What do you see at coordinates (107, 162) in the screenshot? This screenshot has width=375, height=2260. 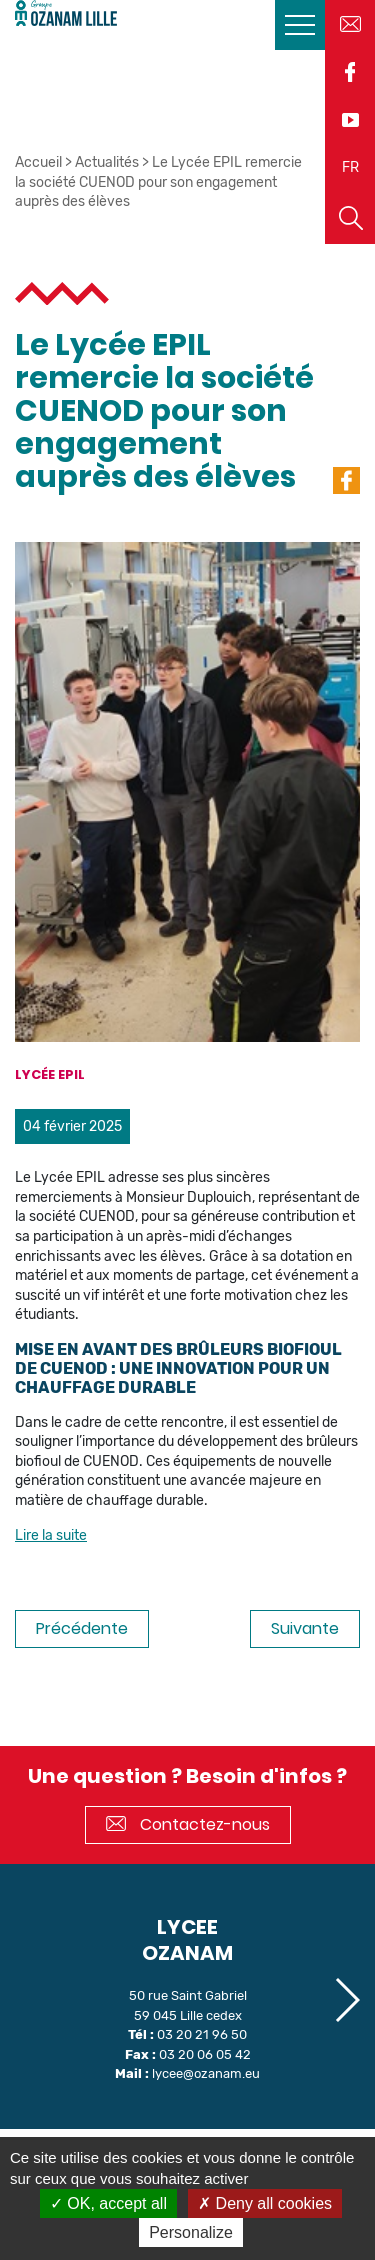 I see `Actualités` at bounding box center [107, 162].